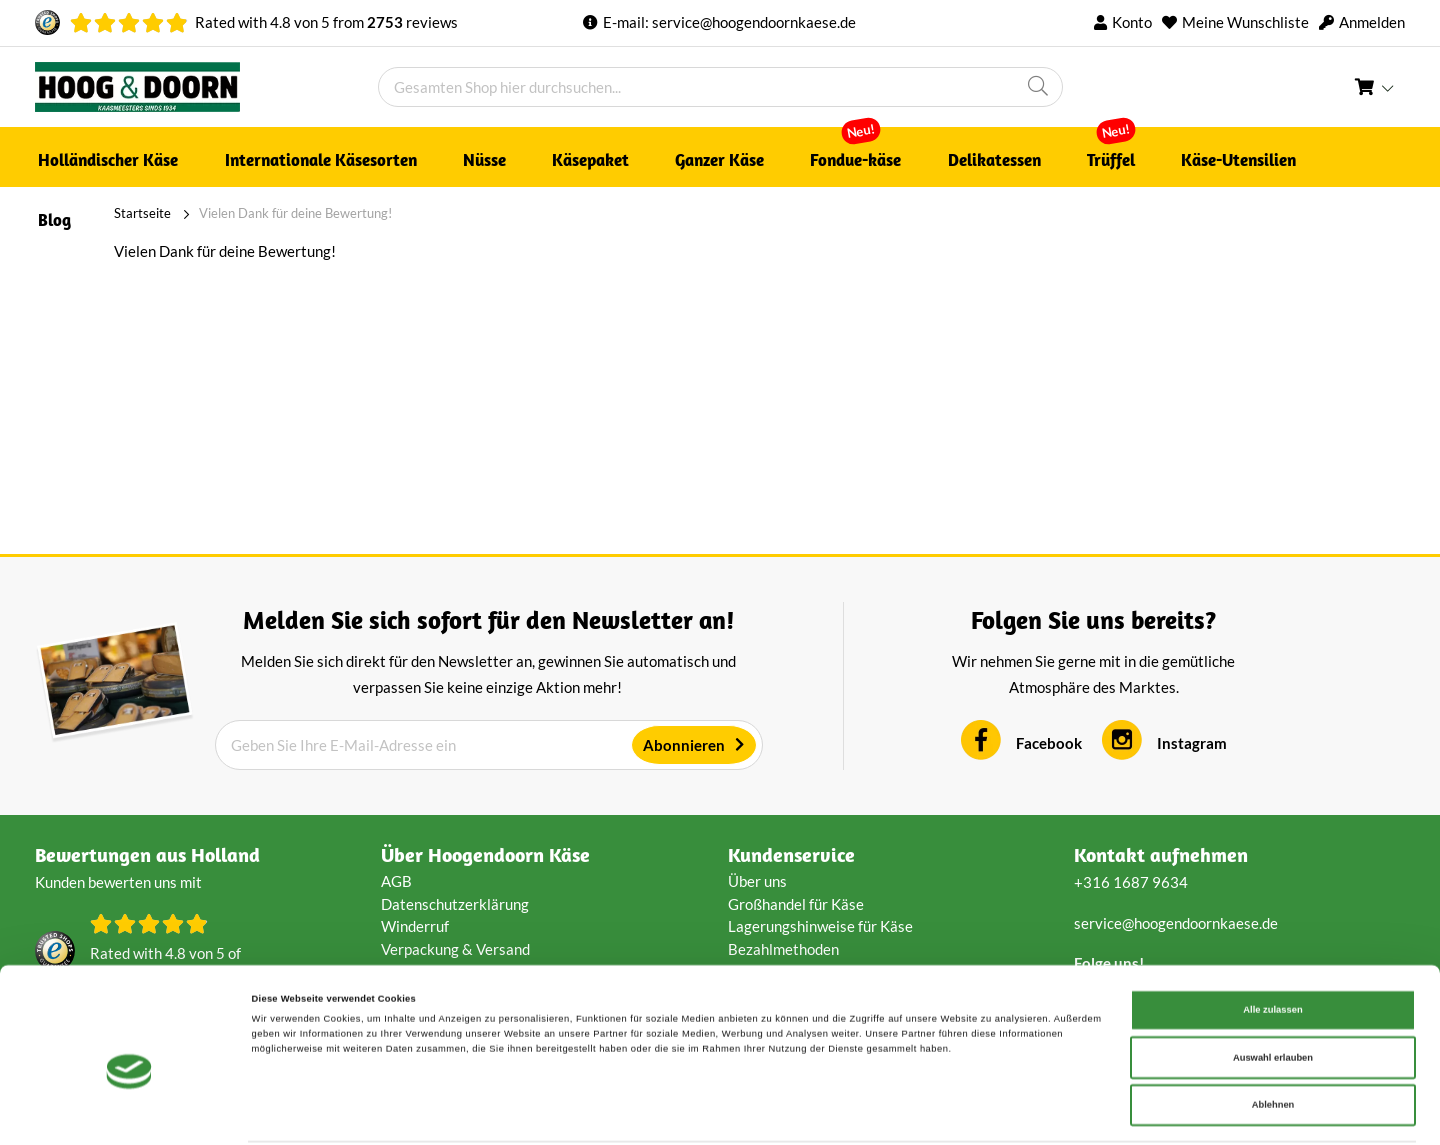 This screenshot has width=1440, height=1145. What do you see at coordinates (1372, 22) in the screenshot?
I see `Anmelden` at bounding box center [1372, 22].